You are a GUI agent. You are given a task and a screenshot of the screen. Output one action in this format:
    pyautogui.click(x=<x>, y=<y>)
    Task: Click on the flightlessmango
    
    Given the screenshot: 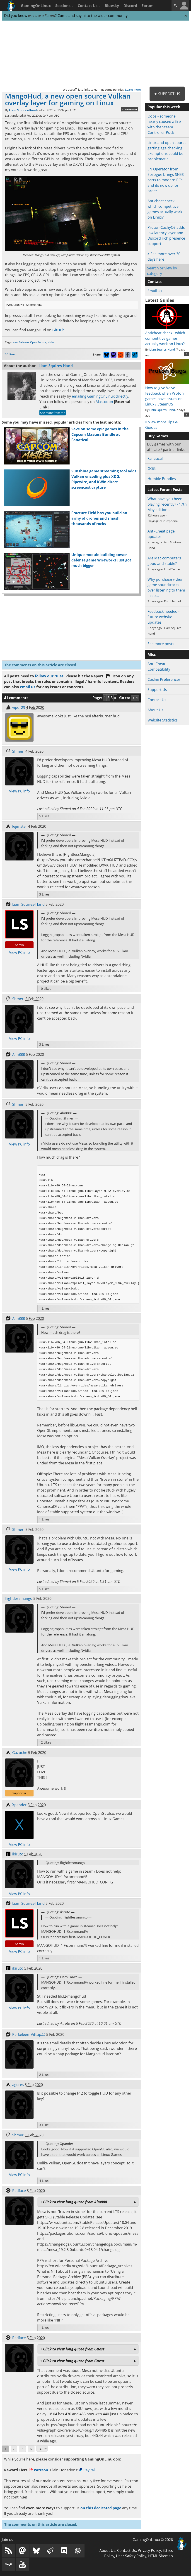 What is the action you would take?
    pyautogui.click(x=18, y=1598)
    